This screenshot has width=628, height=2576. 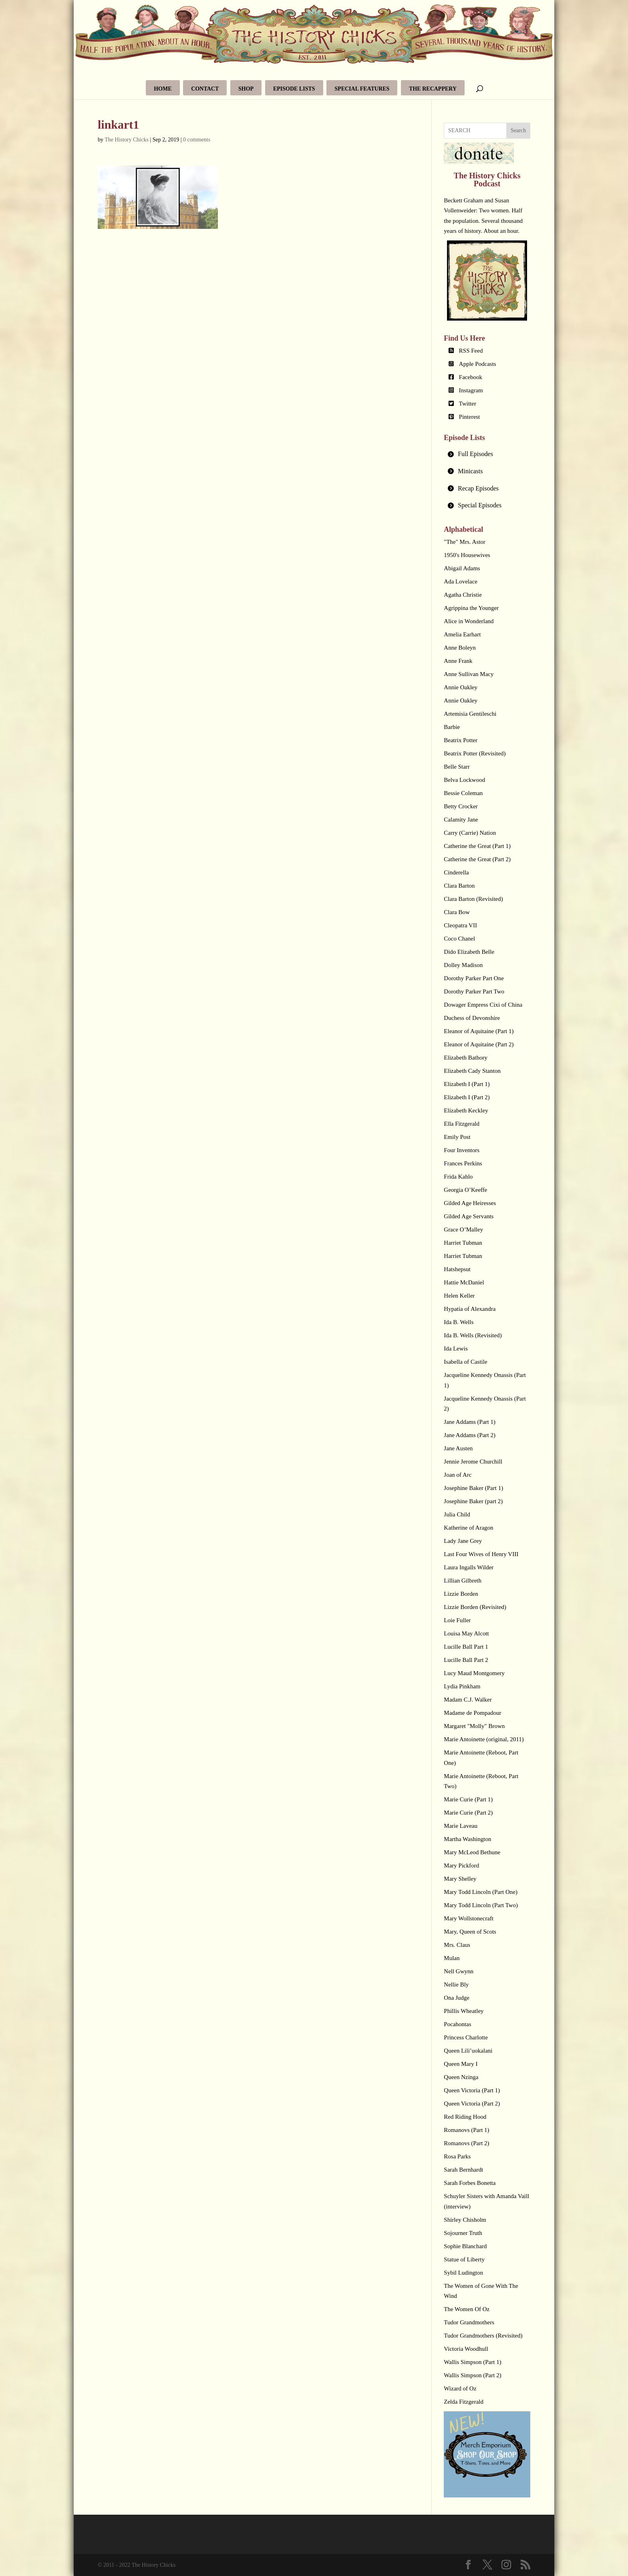 What do you see at coordinates (460, 740) in the screenshot?
I see `Beatrix Potter` at bounding box center [460, 740].